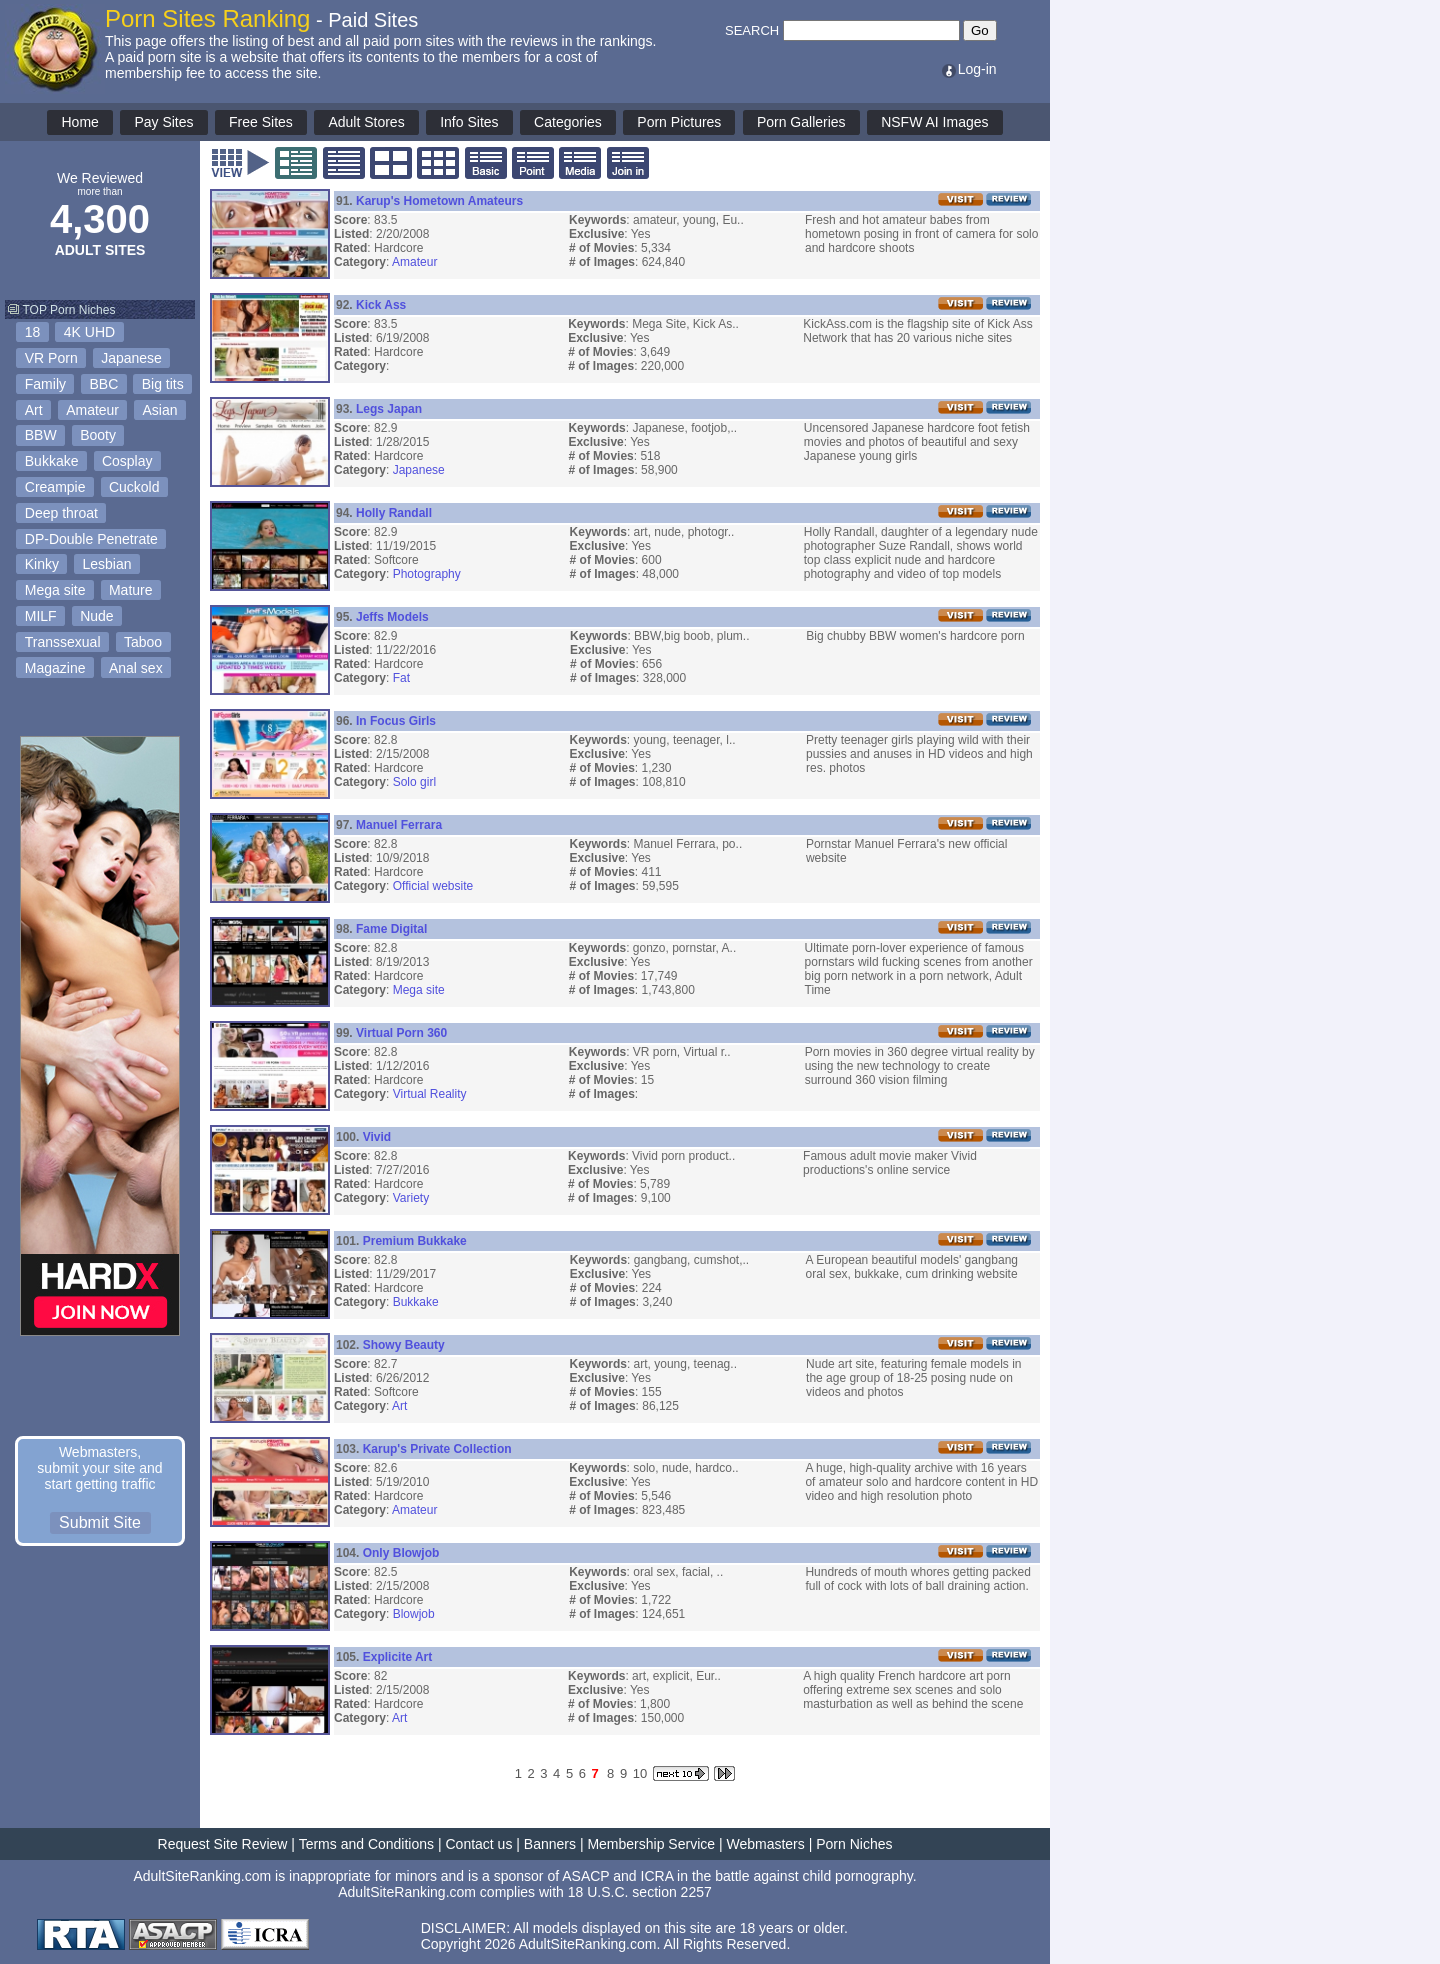 The image size is (1440, 1964). Describe the element at coordinates (391, 929) in the screenshot. I see `Fame Digital` at that location.